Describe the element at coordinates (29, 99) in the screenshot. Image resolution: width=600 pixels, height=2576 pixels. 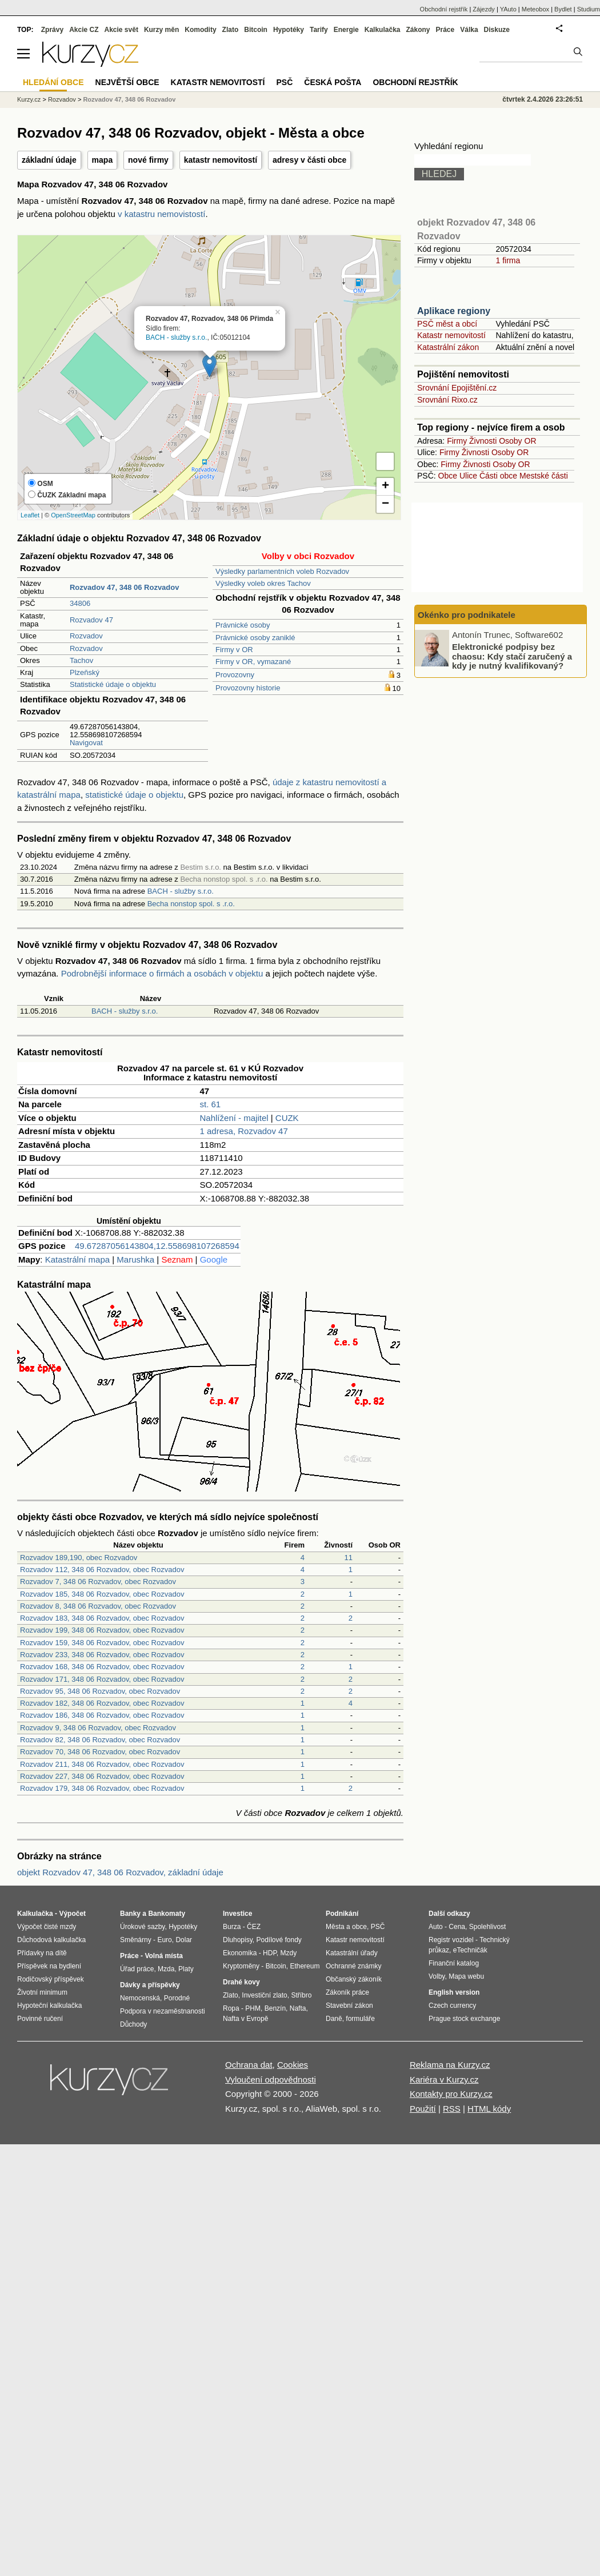
I see `Kurzy.cz` at that location.